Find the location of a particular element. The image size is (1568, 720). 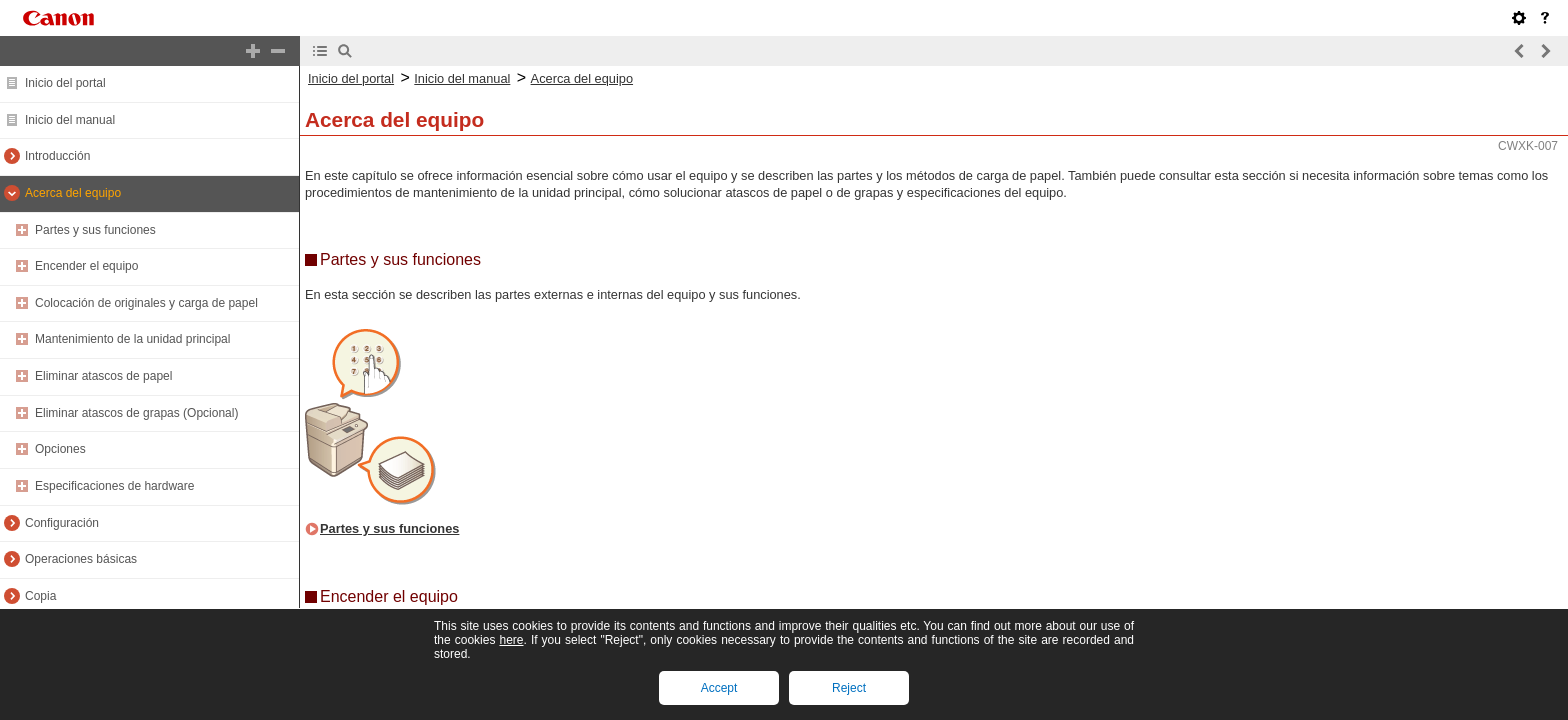

Inicio del portal is located at coordinates (65, 83).